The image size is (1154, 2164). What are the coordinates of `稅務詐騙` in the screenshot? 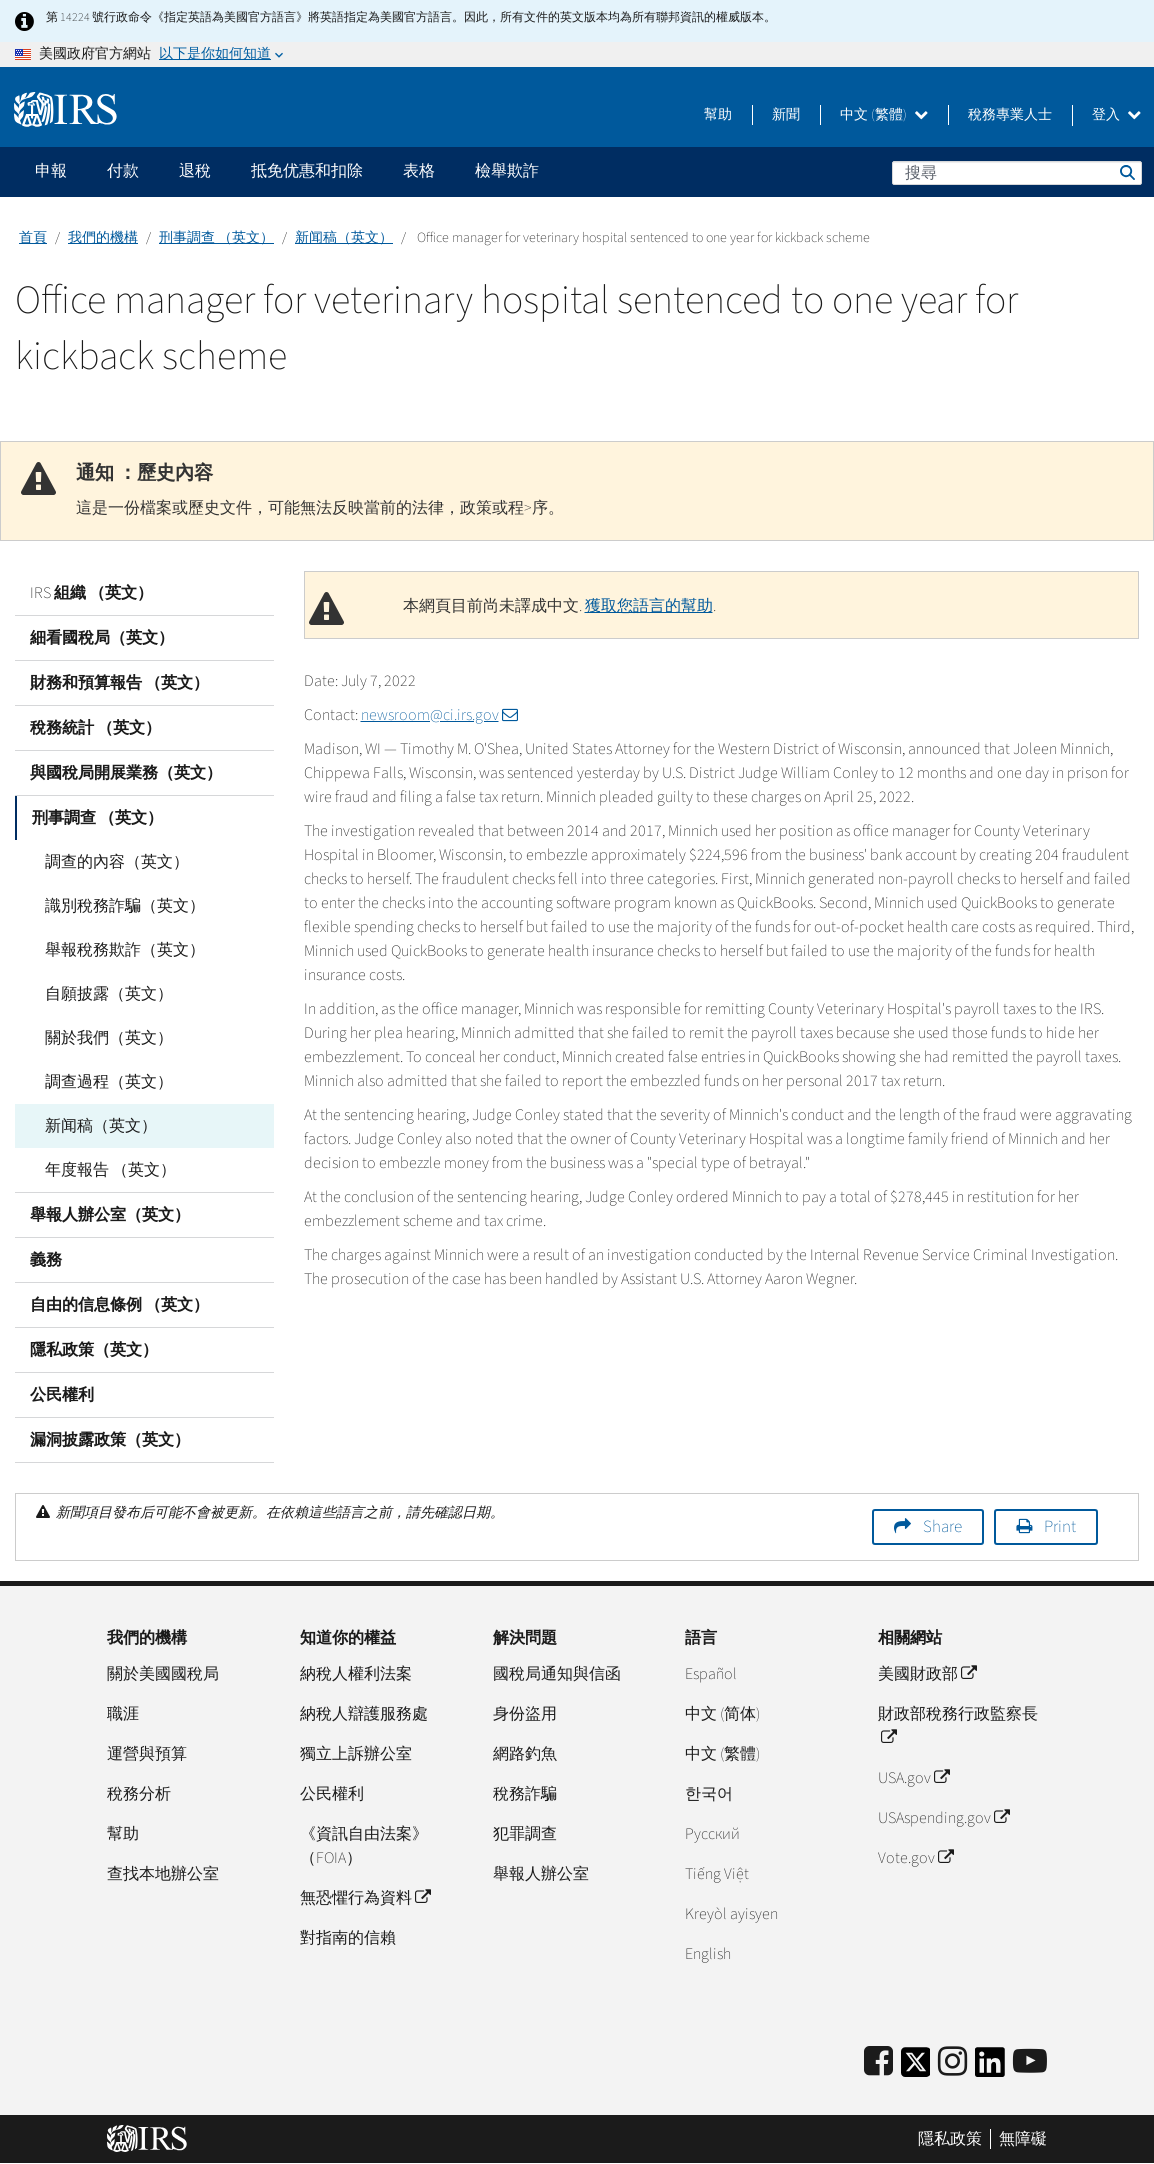 It's located at (525, 1794).